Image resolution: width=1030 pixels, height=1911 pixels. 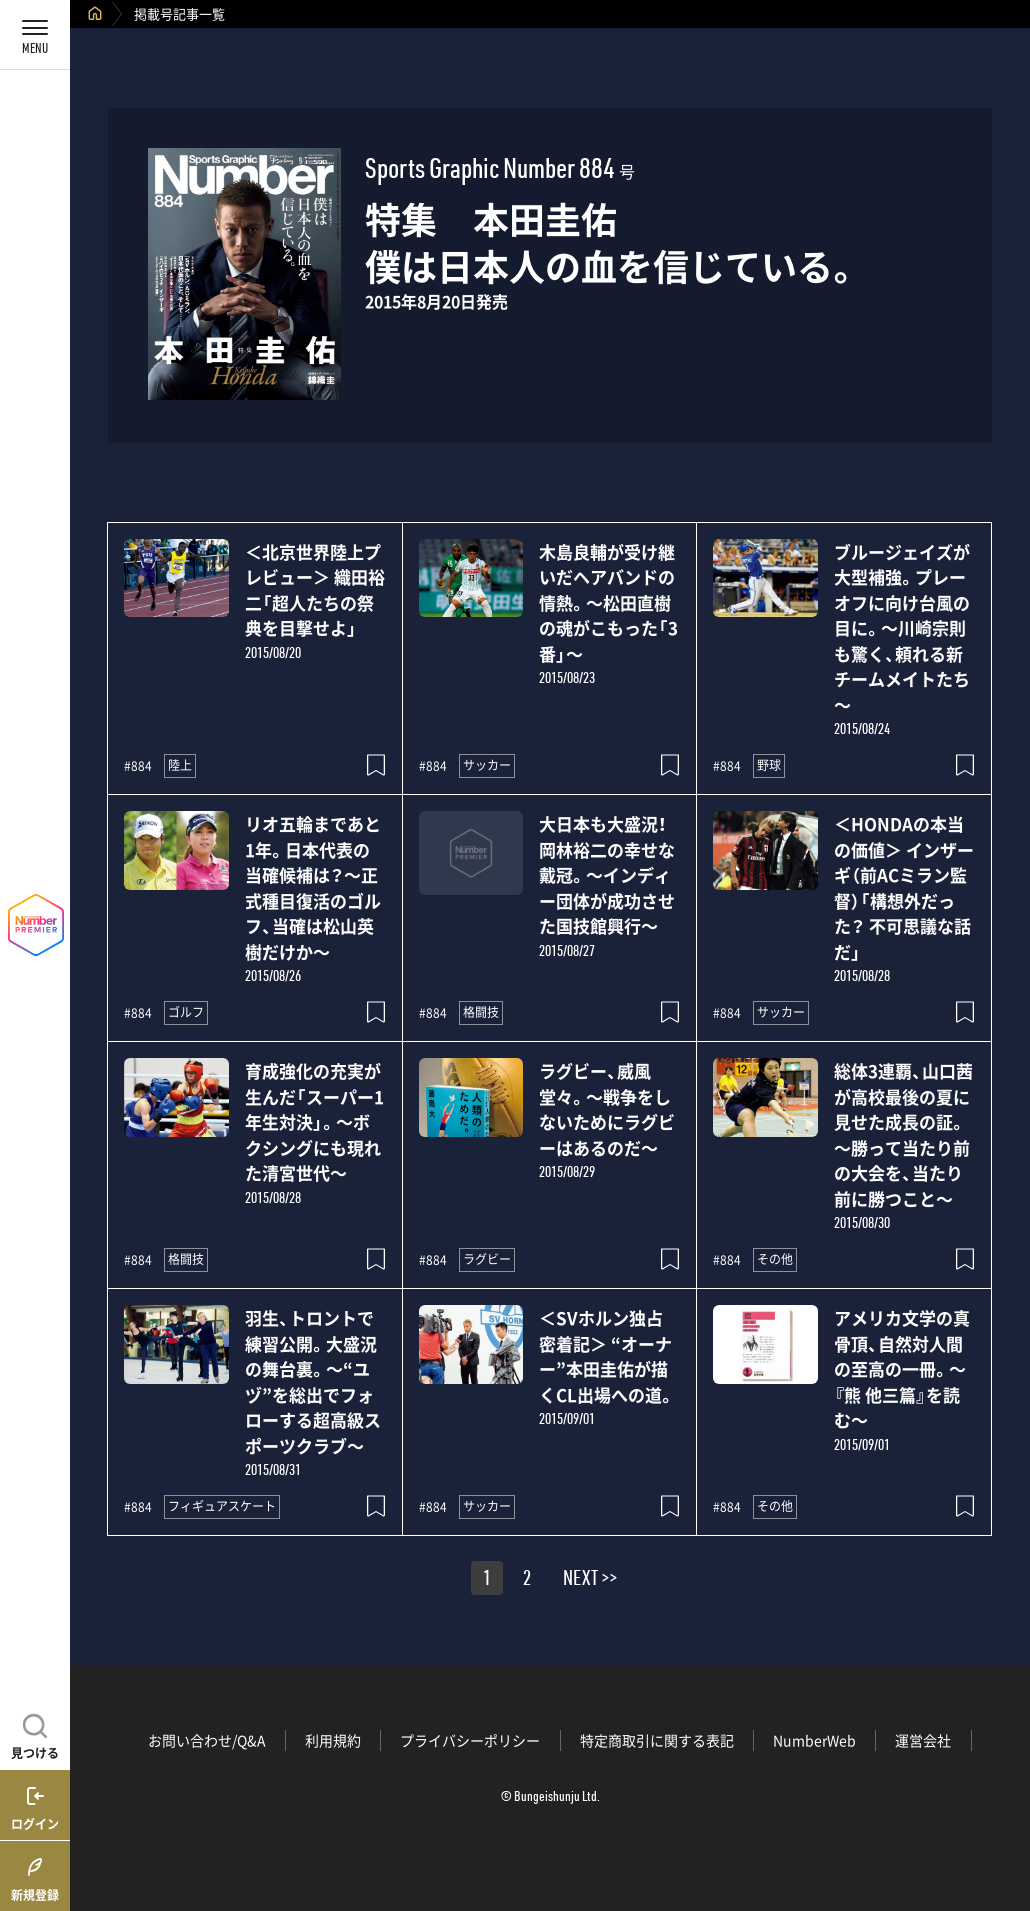 I want to click on 特定商取引に関する表記, so click(x=657, y=1740).